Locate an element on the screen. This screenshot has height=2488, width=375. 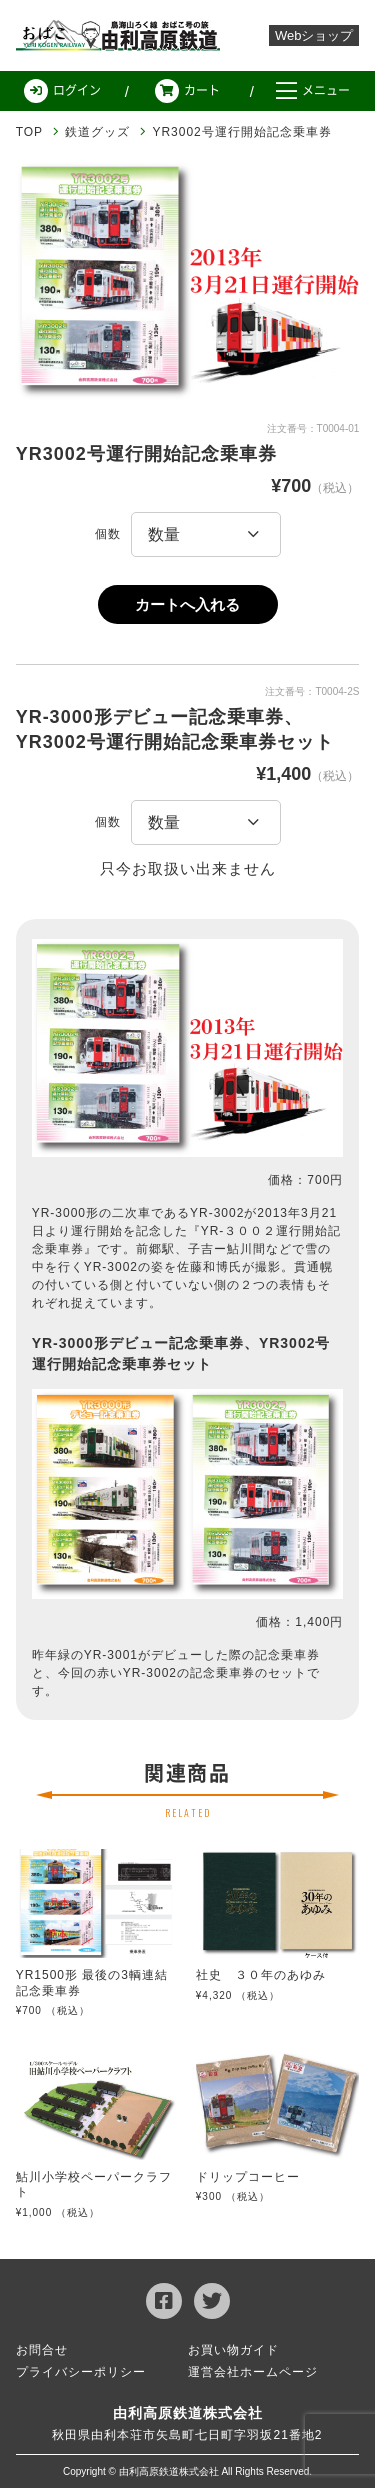
プライバシーポリシー is located at coordinates (81, 2372).